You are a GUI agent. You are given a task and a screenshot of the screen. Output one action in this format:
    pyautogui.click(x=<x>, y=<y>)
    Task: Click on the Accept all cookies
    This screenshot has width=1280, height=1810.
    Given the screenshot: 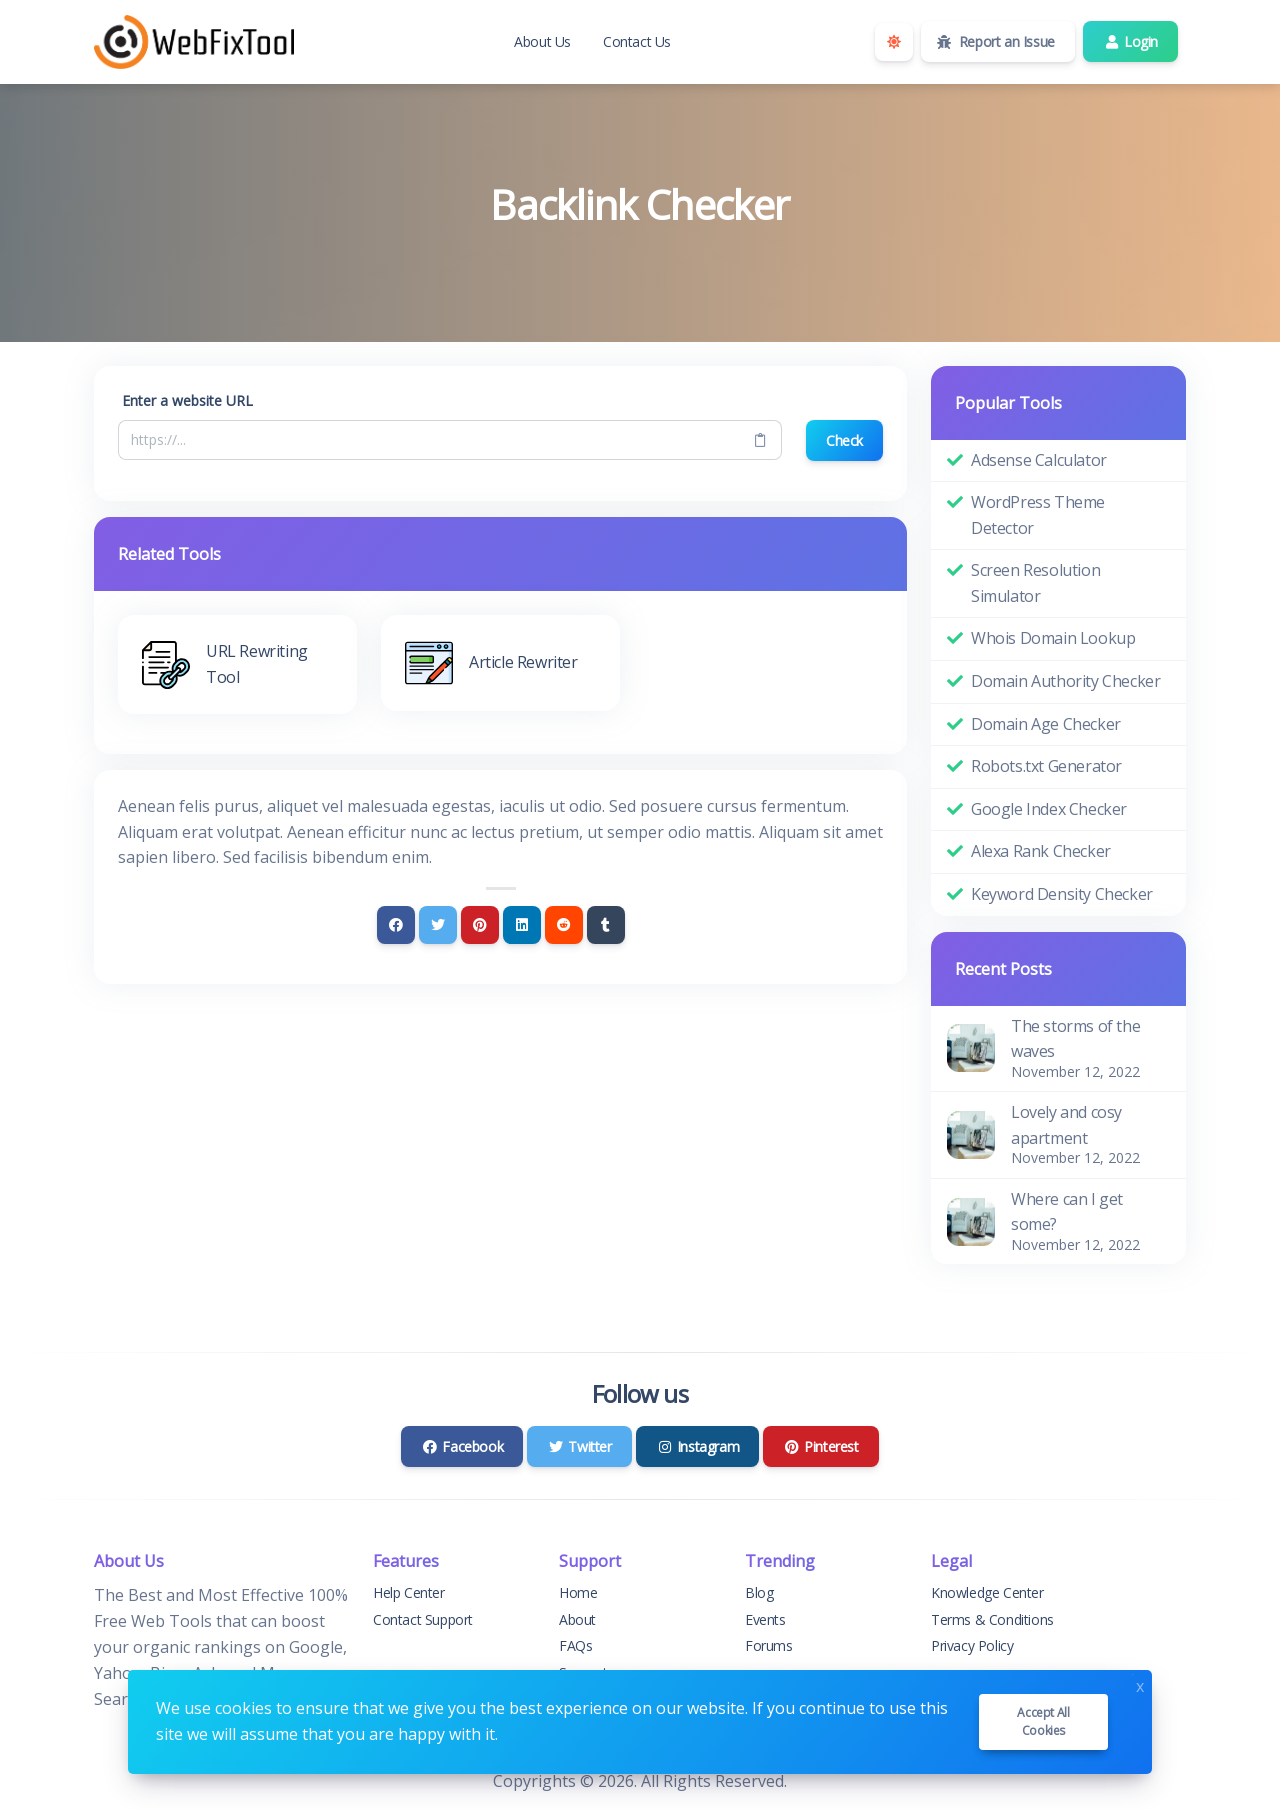 What is the action you would take?
    pyautogui.click(x=1043, y=1721)
    